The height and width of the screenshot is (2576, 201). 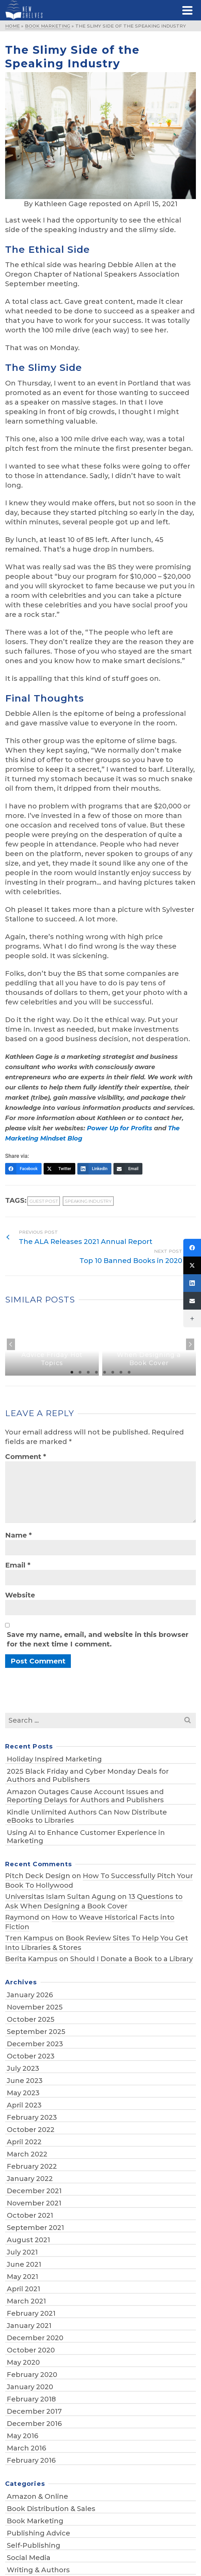 I want to click on February 2018, so click(x=31, y=2399).